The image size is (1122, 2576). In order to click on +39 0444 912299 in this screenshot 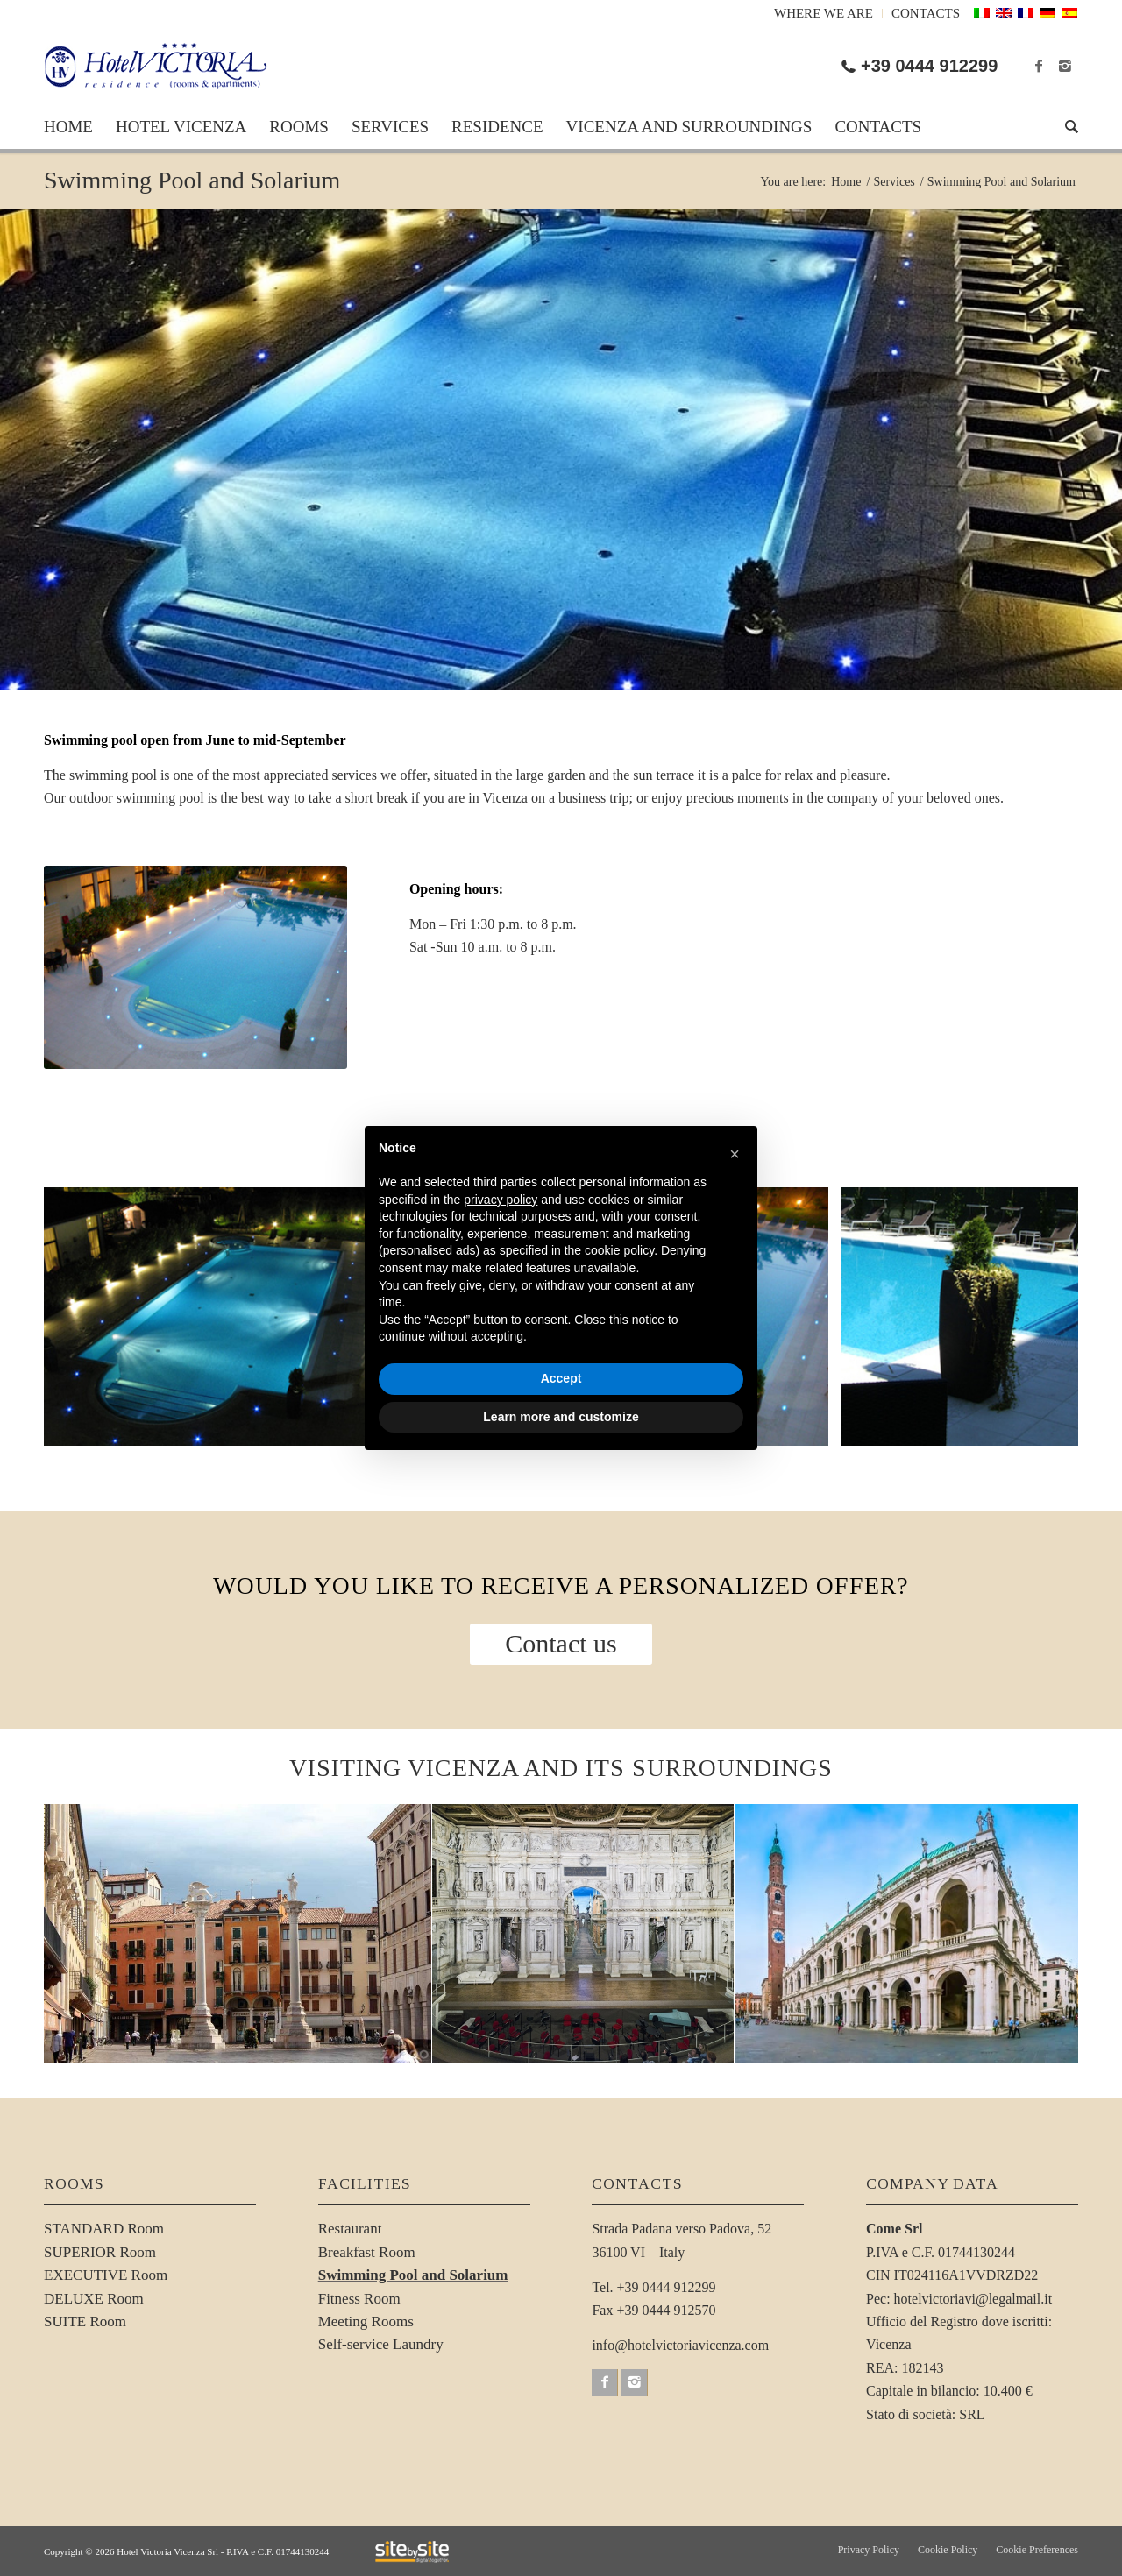, I will do `click(929, 65)`.